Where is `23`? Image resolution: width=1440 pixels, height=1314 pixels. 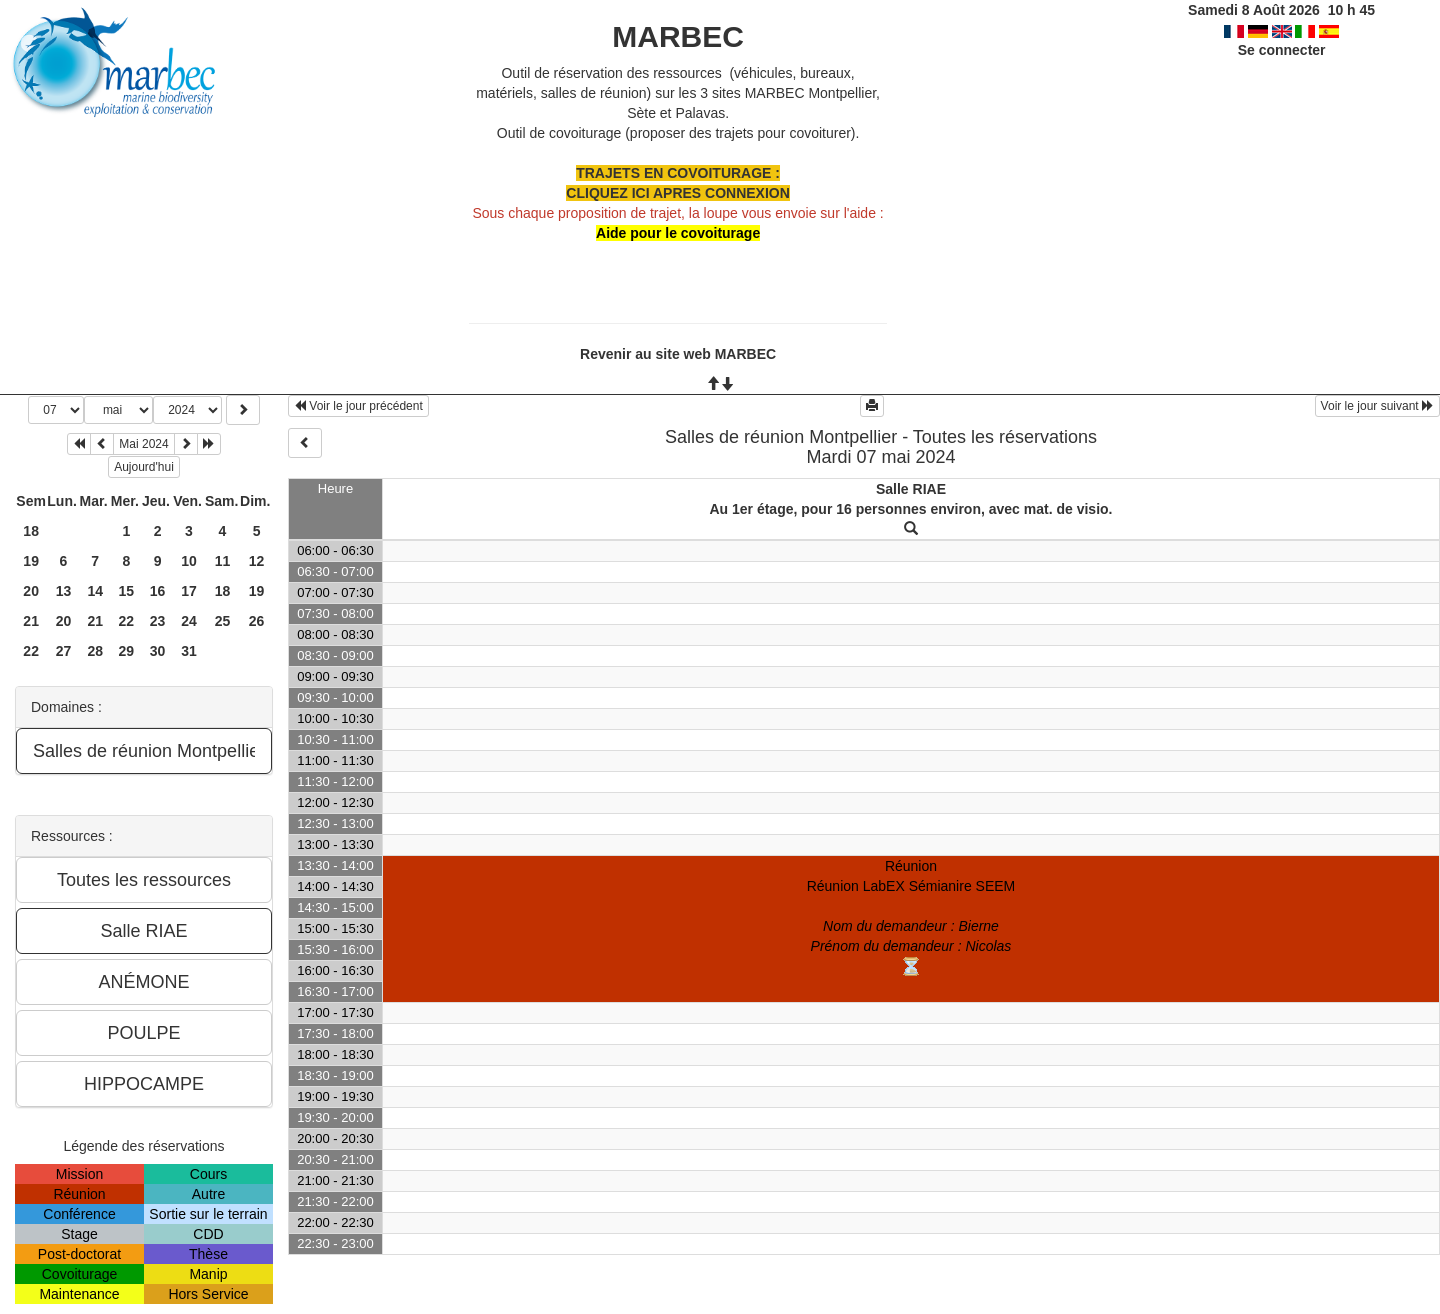
23 is located at coordinates (158, 621).